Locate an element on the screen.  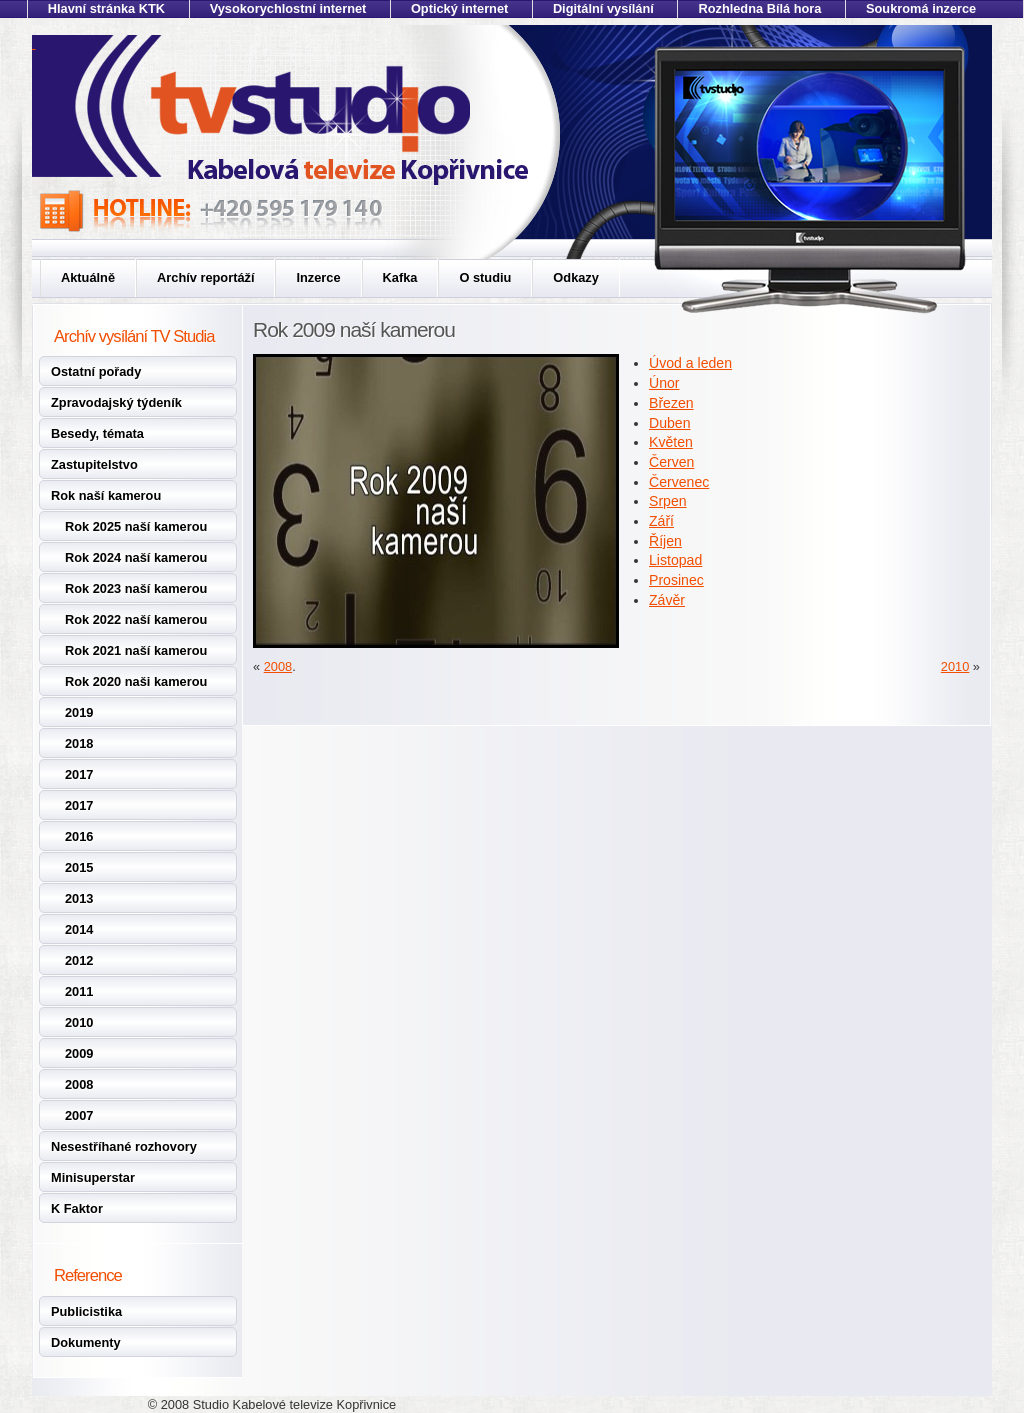
Rok 2024 naší kamerou is located at coordinates (136, 557).